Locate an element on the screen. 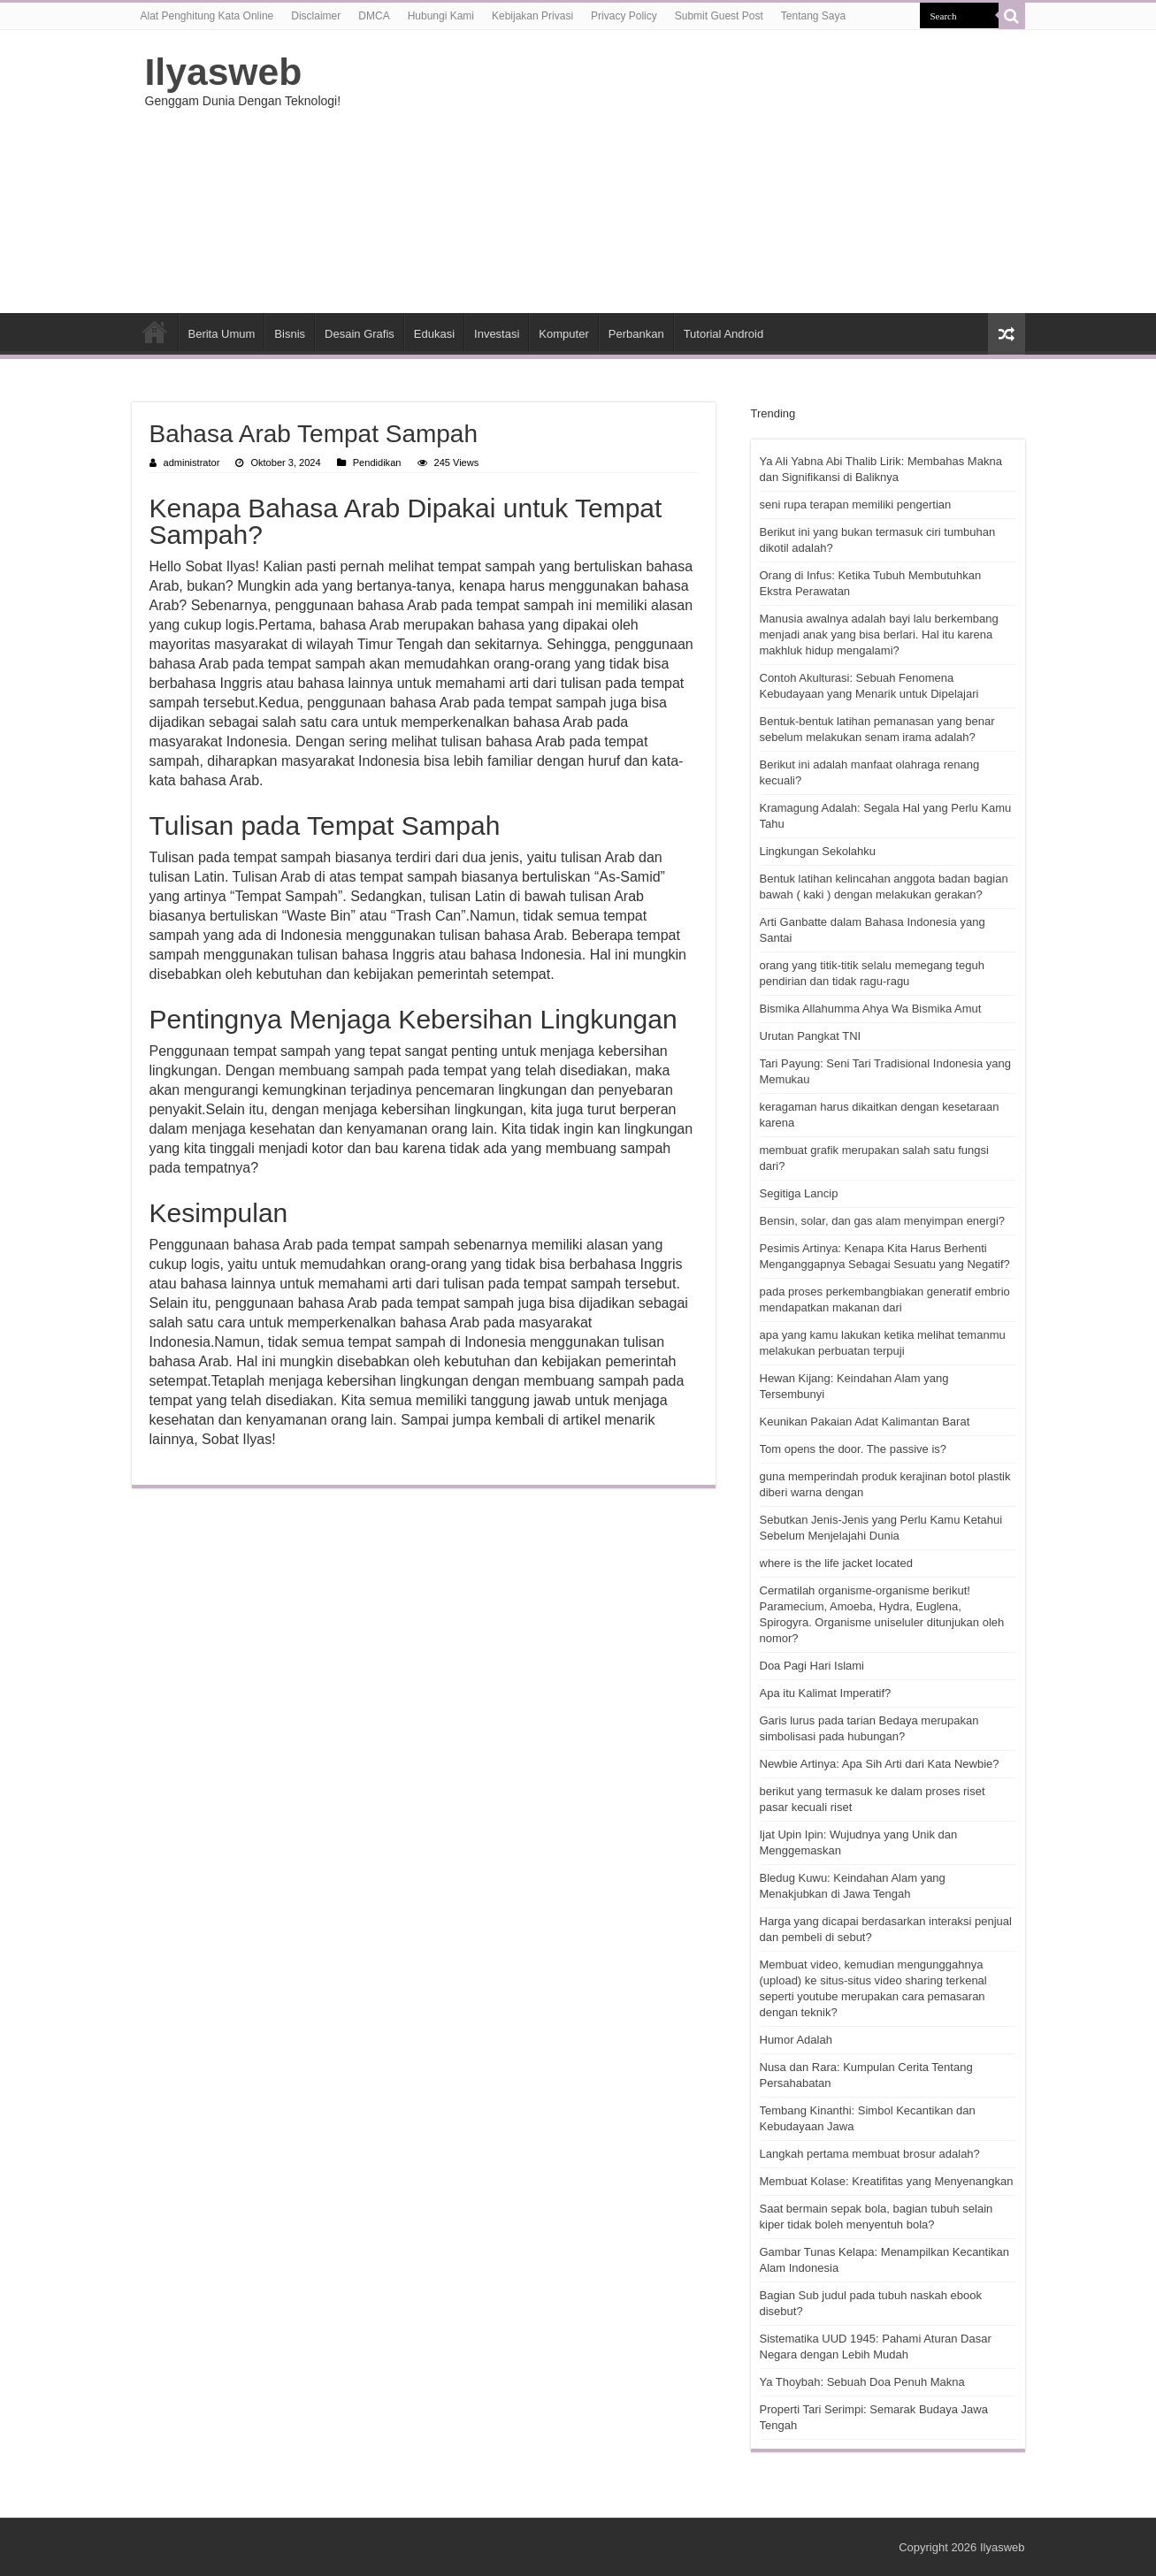 The image size is (1156, 2576). Segitiga Lancip is located at coordinates (799, 1193).